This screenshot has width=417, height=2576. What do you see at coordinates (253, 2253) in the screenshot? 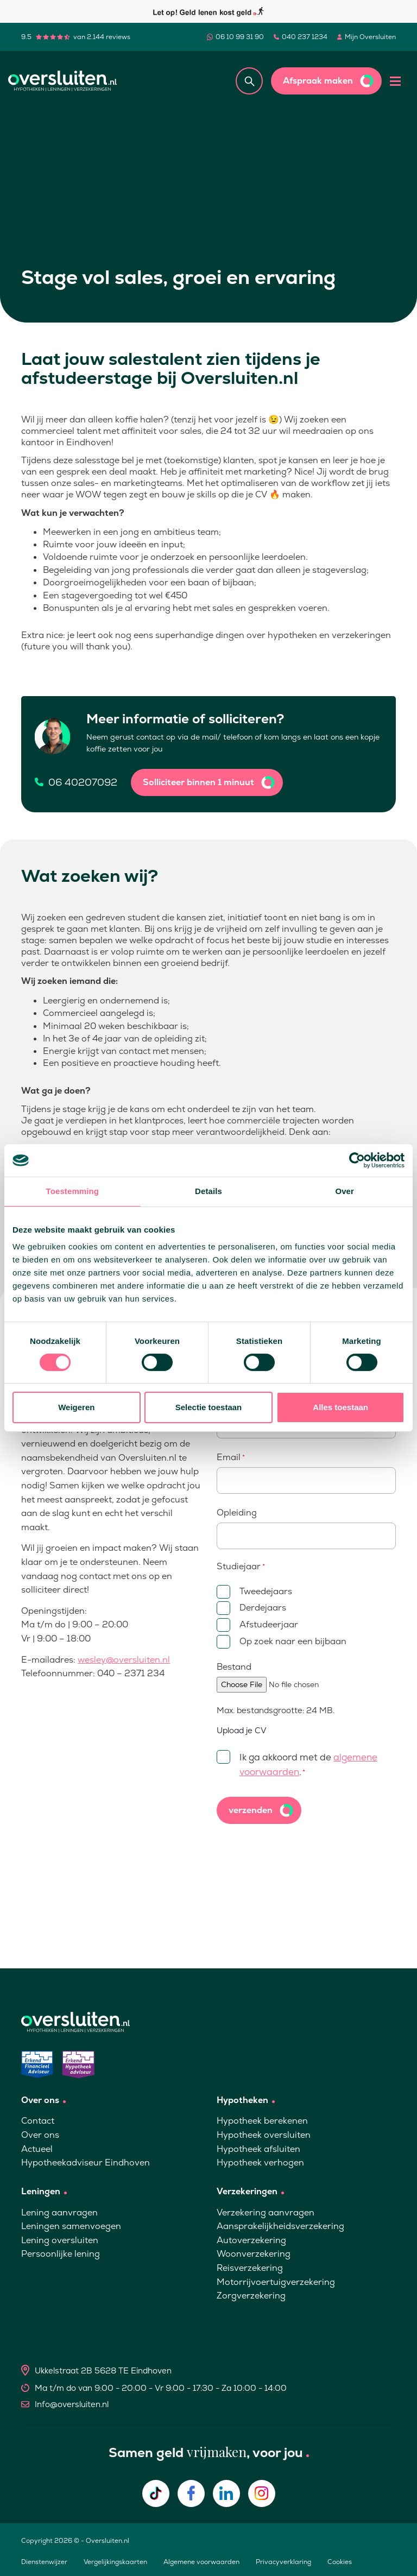
I see `Woonverzekering` at bounding box center [253, 2253].